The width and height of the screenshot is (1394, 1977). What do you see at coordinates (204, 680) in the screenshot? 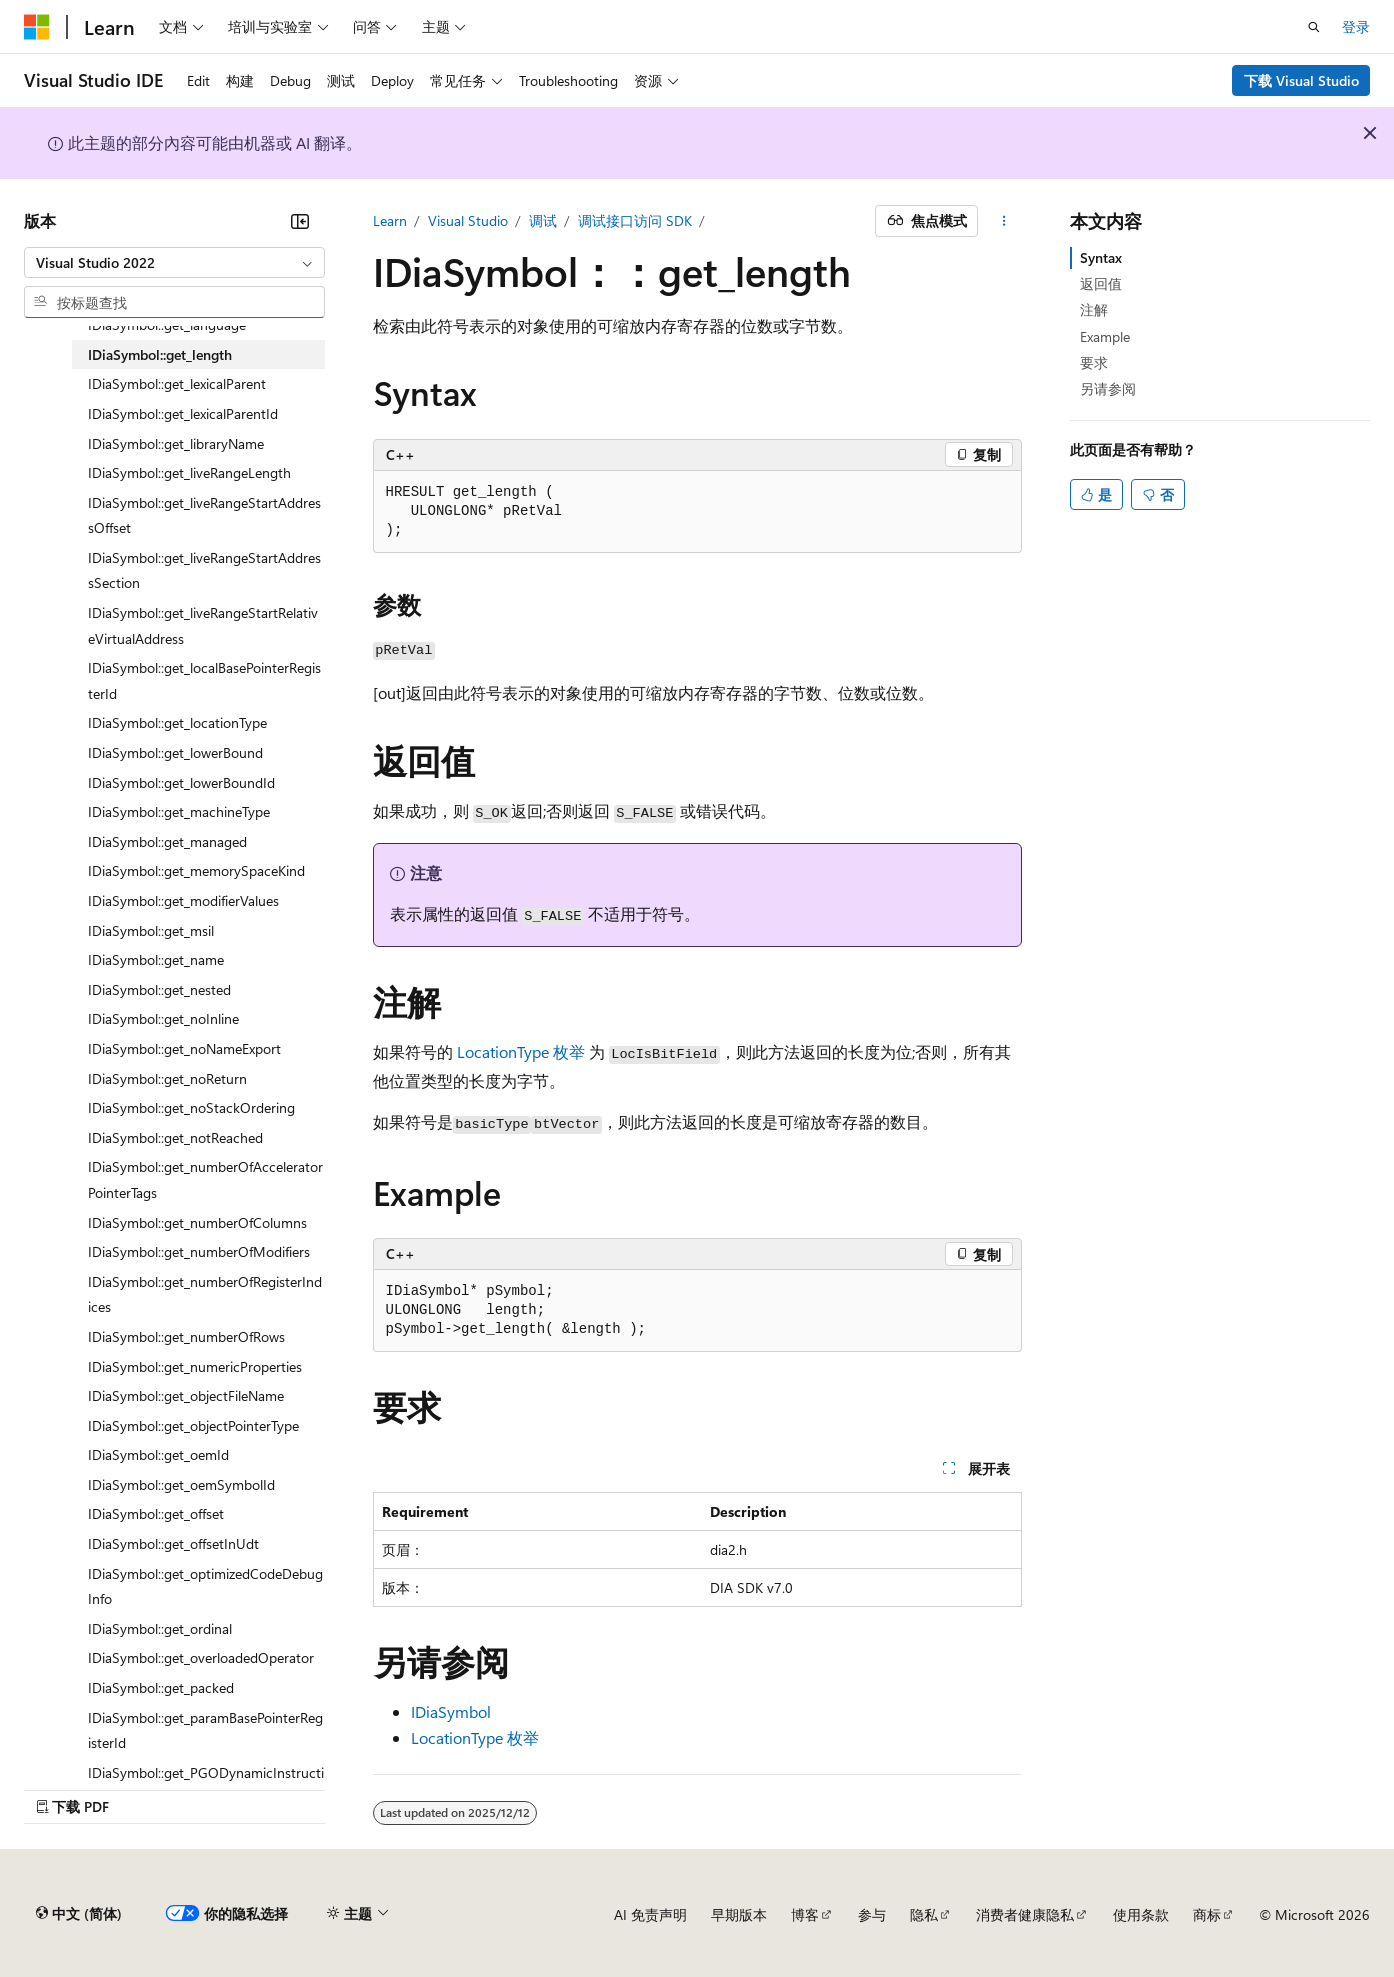
I see `IDiaSymbol::get_localBasePointerRegisterId [treeitem]` at bounding box center [204, 680].